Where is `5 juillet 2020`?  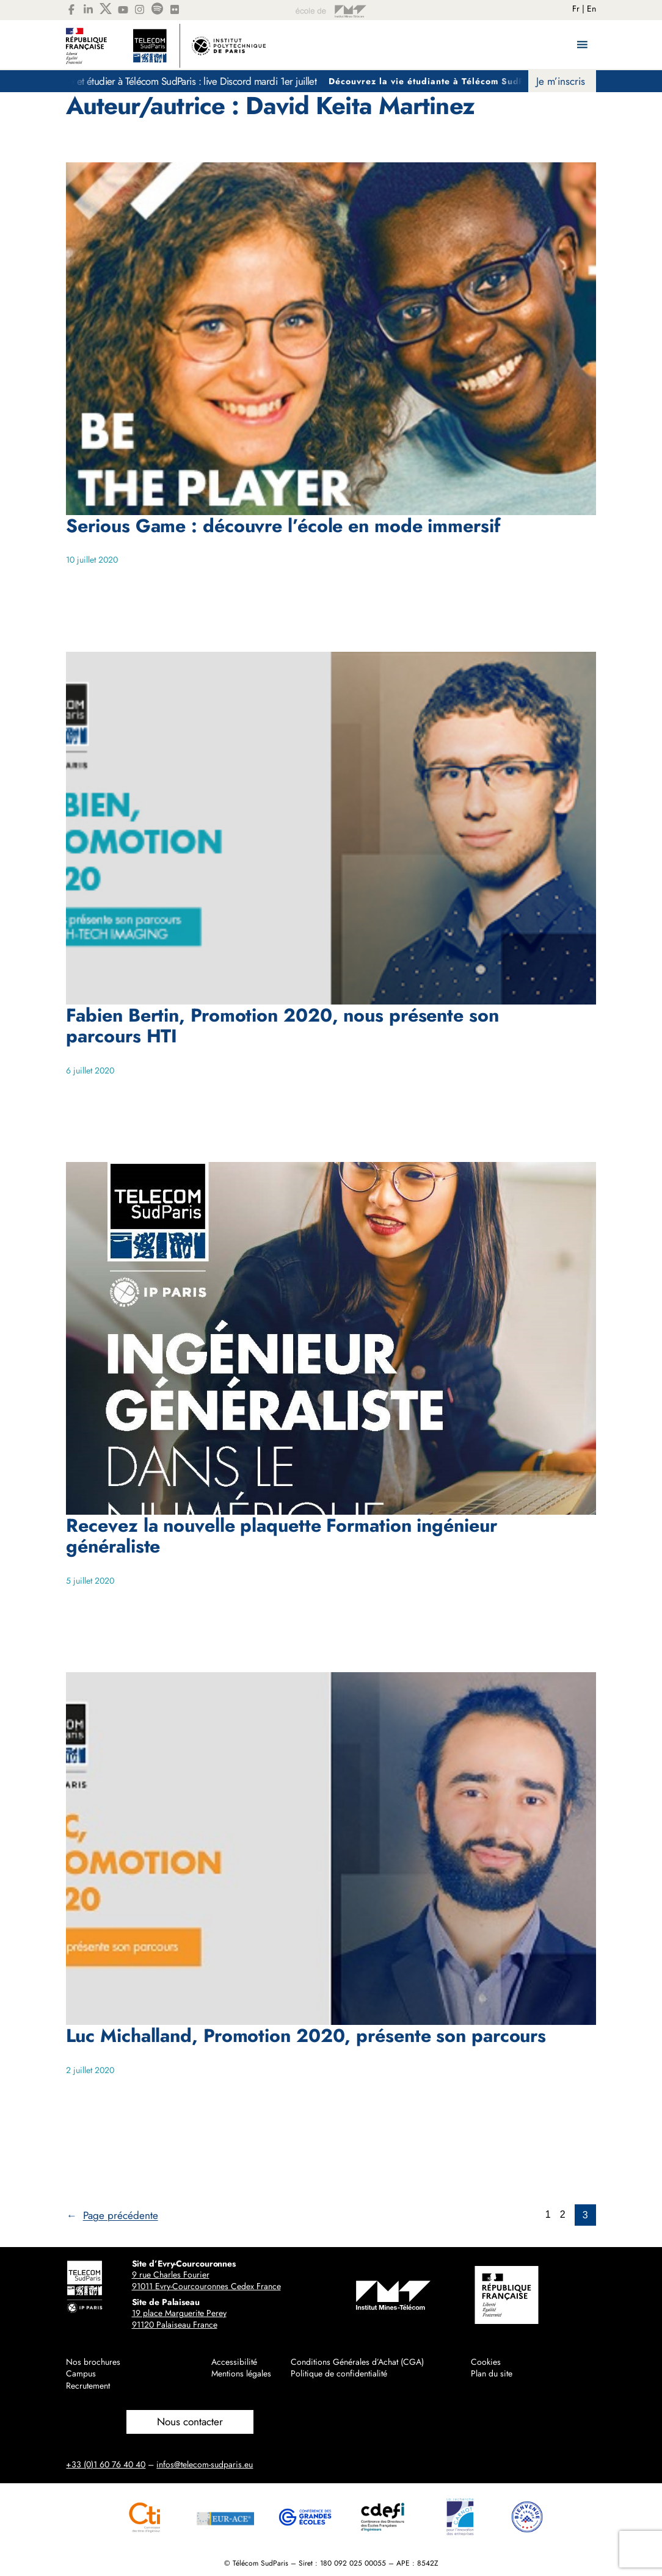 5 juillet 2020 is located at coordinates (90, 1581).